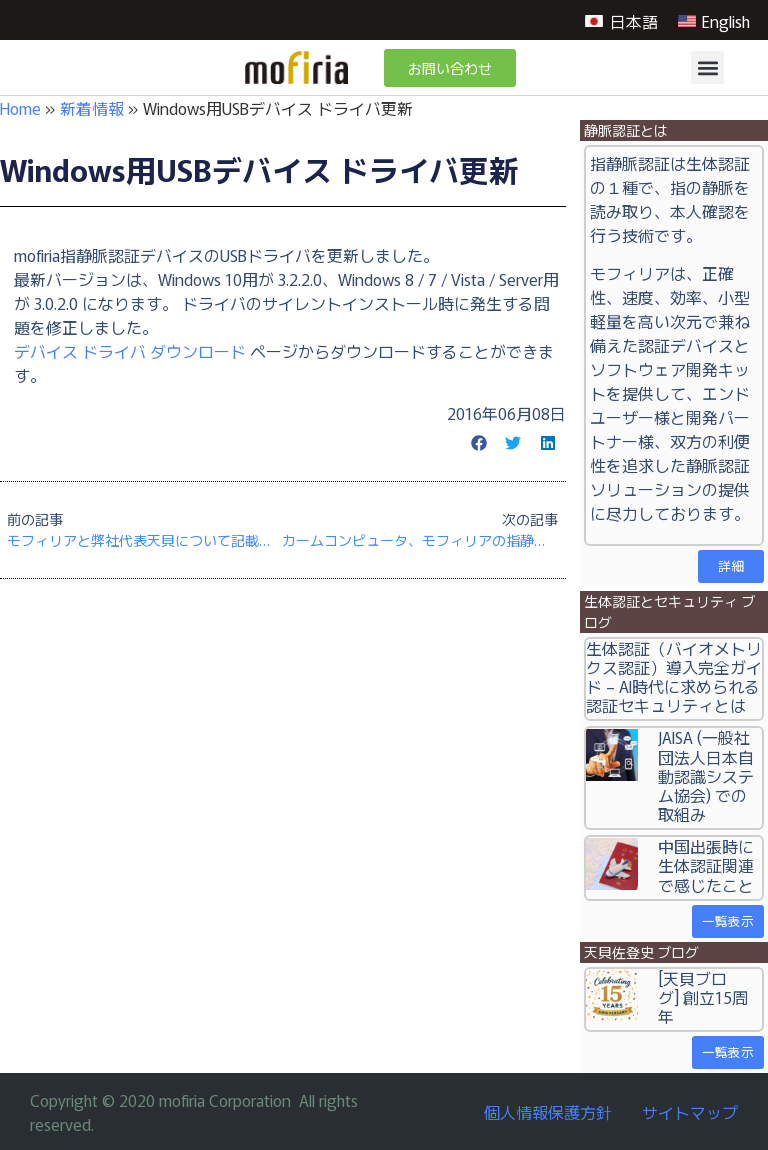 The height and width of the screenshot is (1150, 768). What do you see at coordinates (703, 997) in the screenshot?
I see `[天貝ブログ] 創立15周年` at bounding box center [703, 997].